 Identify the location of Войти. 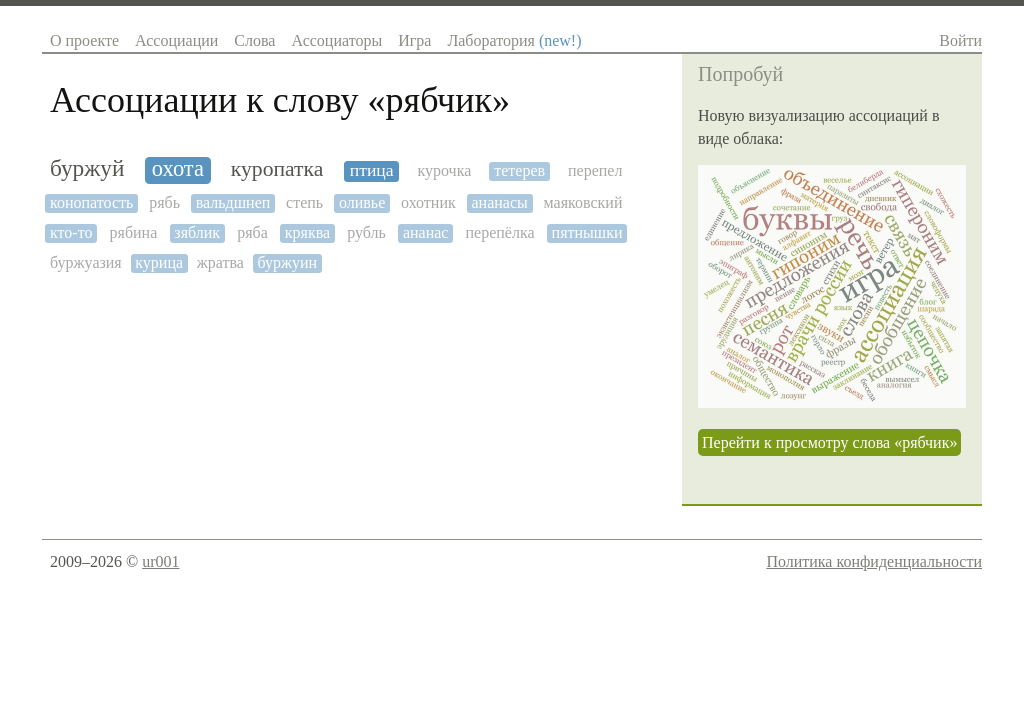
(960, 40).